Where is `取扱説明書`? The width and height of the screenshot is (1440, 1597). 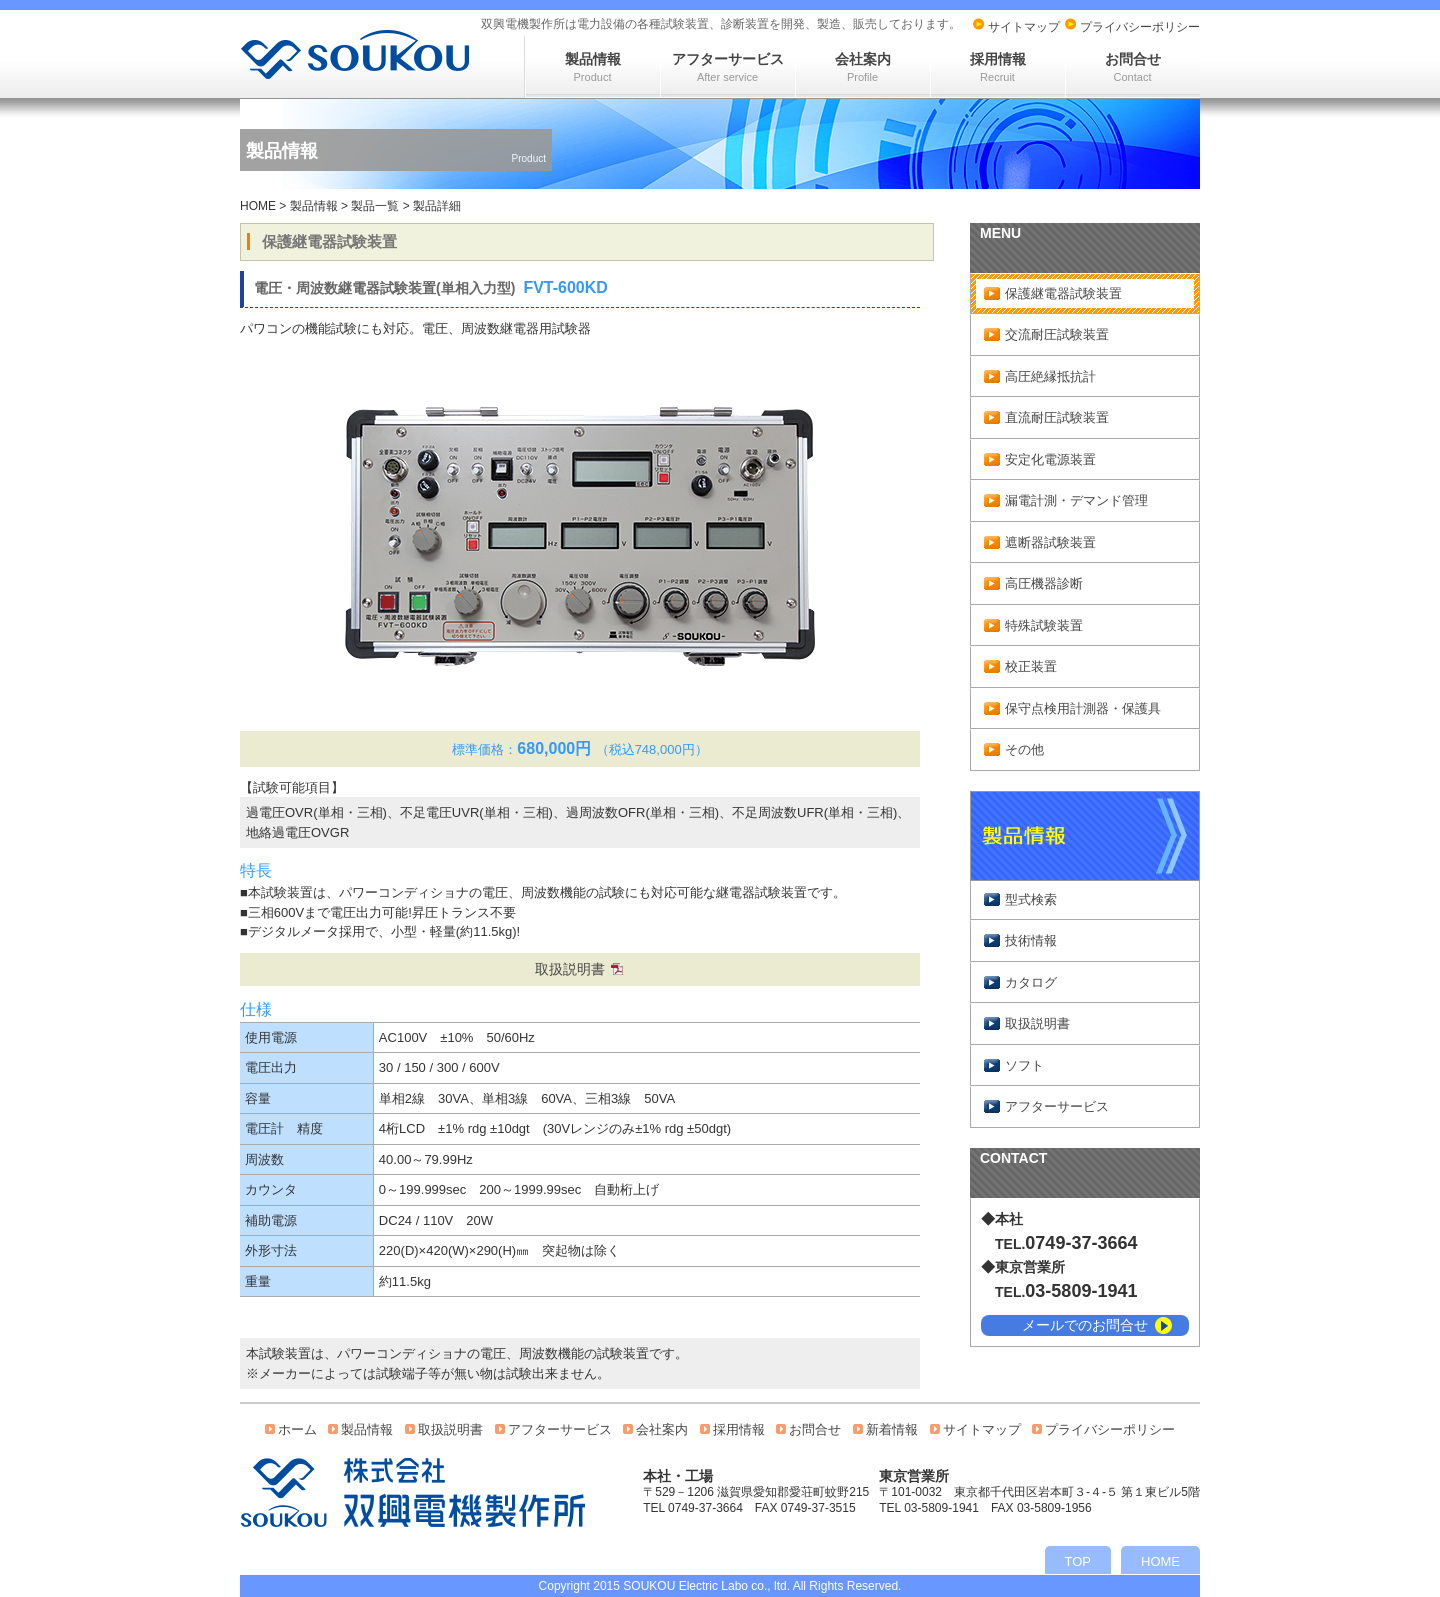
取扱説明書 is located at coordinates (570, 969).